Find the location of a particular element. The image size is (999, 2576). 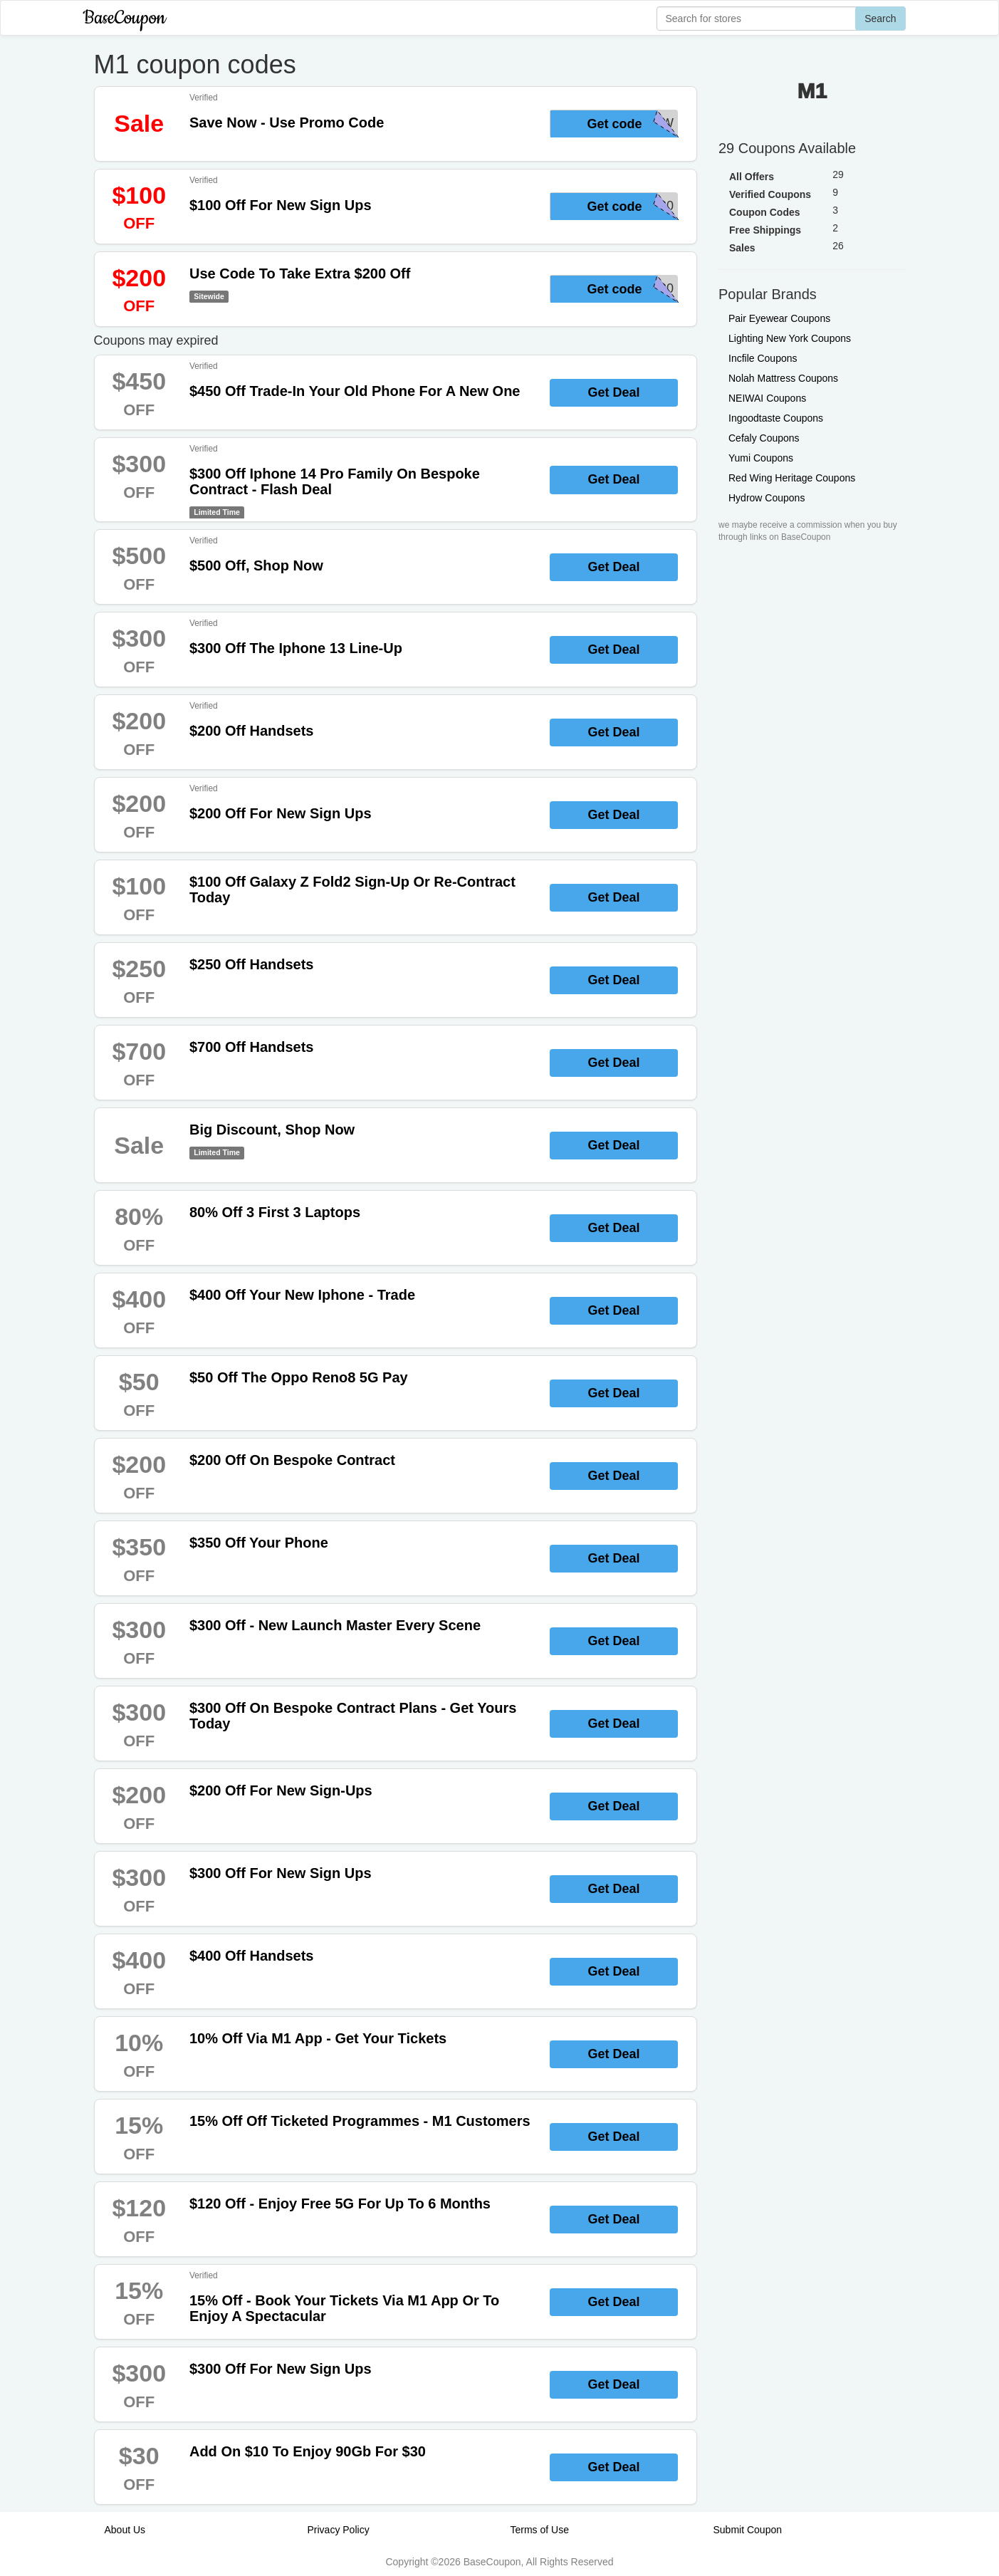

About Us is located at coordinates (125, 2529).